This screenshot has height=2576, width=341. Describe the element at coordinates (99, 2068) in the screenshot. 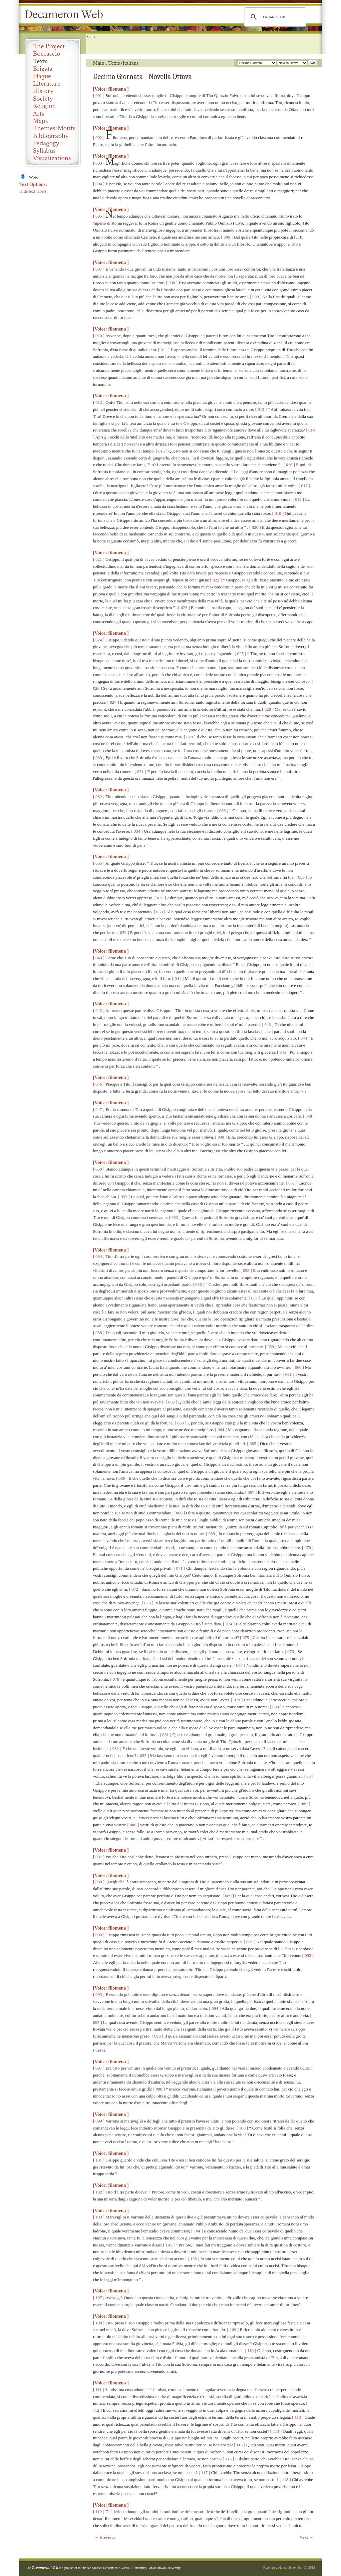

I see `[ 097 ]` at that location.